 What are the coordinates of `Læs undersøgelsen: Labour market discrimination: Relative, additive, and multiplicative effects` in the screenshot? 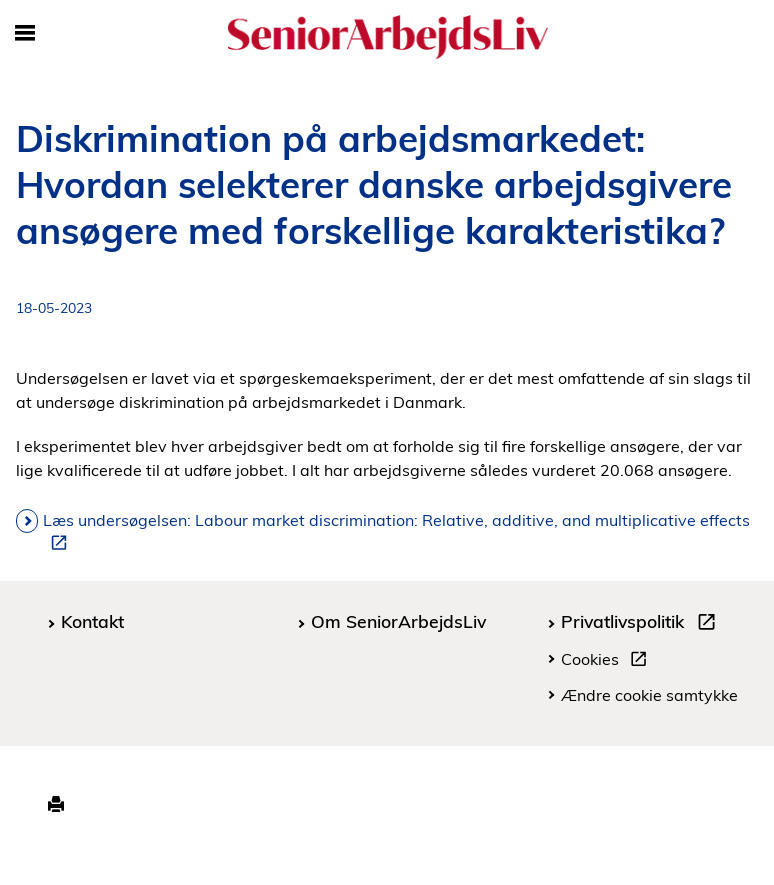 It's located at (396, 531).